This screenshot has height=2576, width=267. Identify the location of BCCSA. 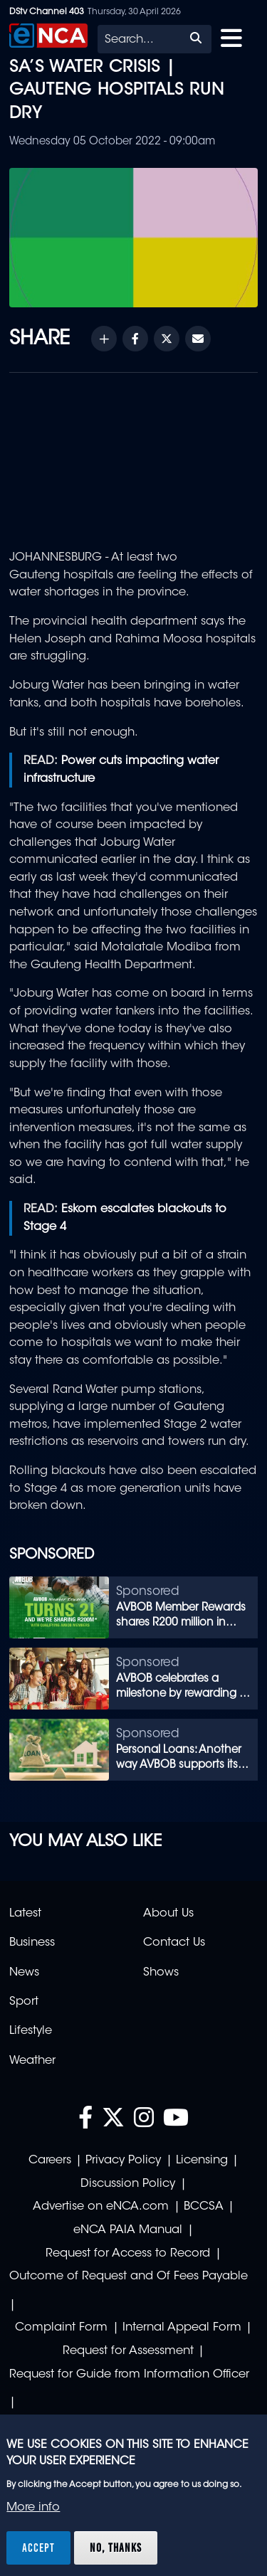
(204, 2206).